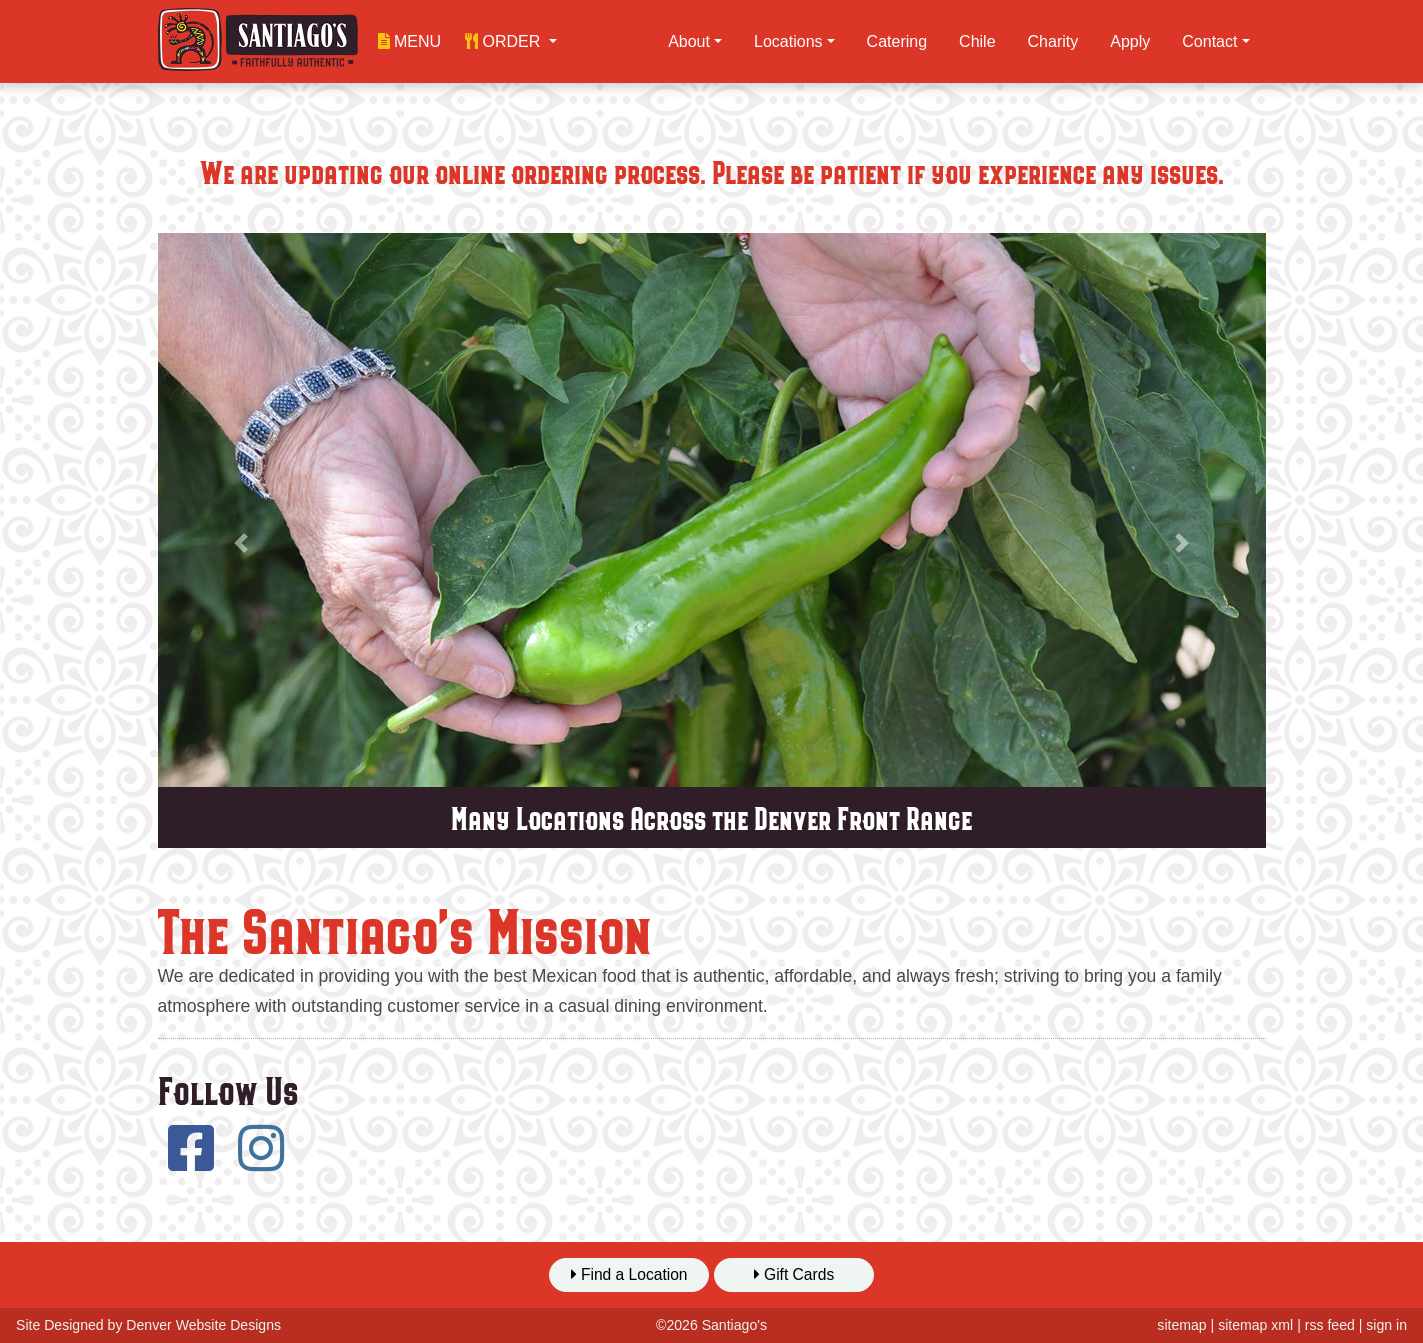 The image size is (1423, 1343). What do you see at coordinates (1209, 41) in the screenshot?
I see `Contact` at bounding box center [1209, 41].